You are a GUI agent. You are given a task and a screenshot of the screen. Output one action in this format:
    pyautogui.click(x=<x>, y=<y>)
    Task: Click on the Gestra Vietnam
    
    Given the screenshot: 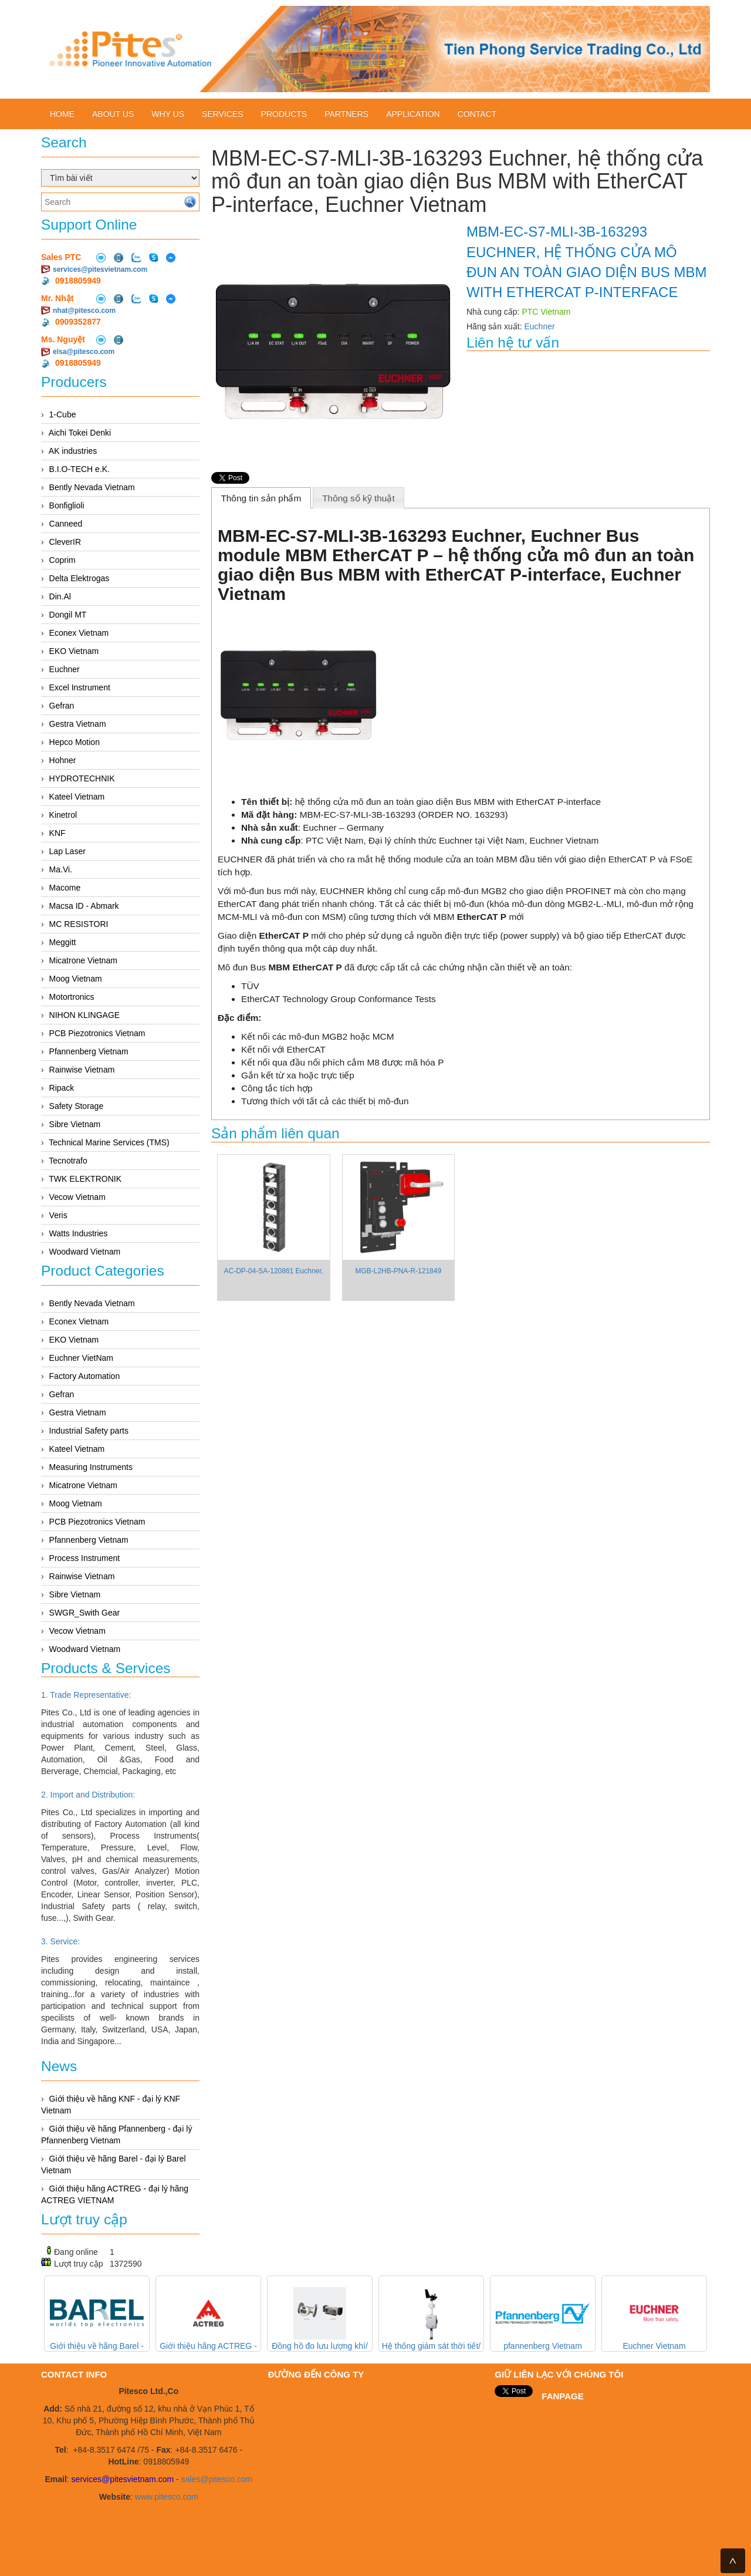 What is the action you would take?
    pyautogui.click(x=77, y=724)
    